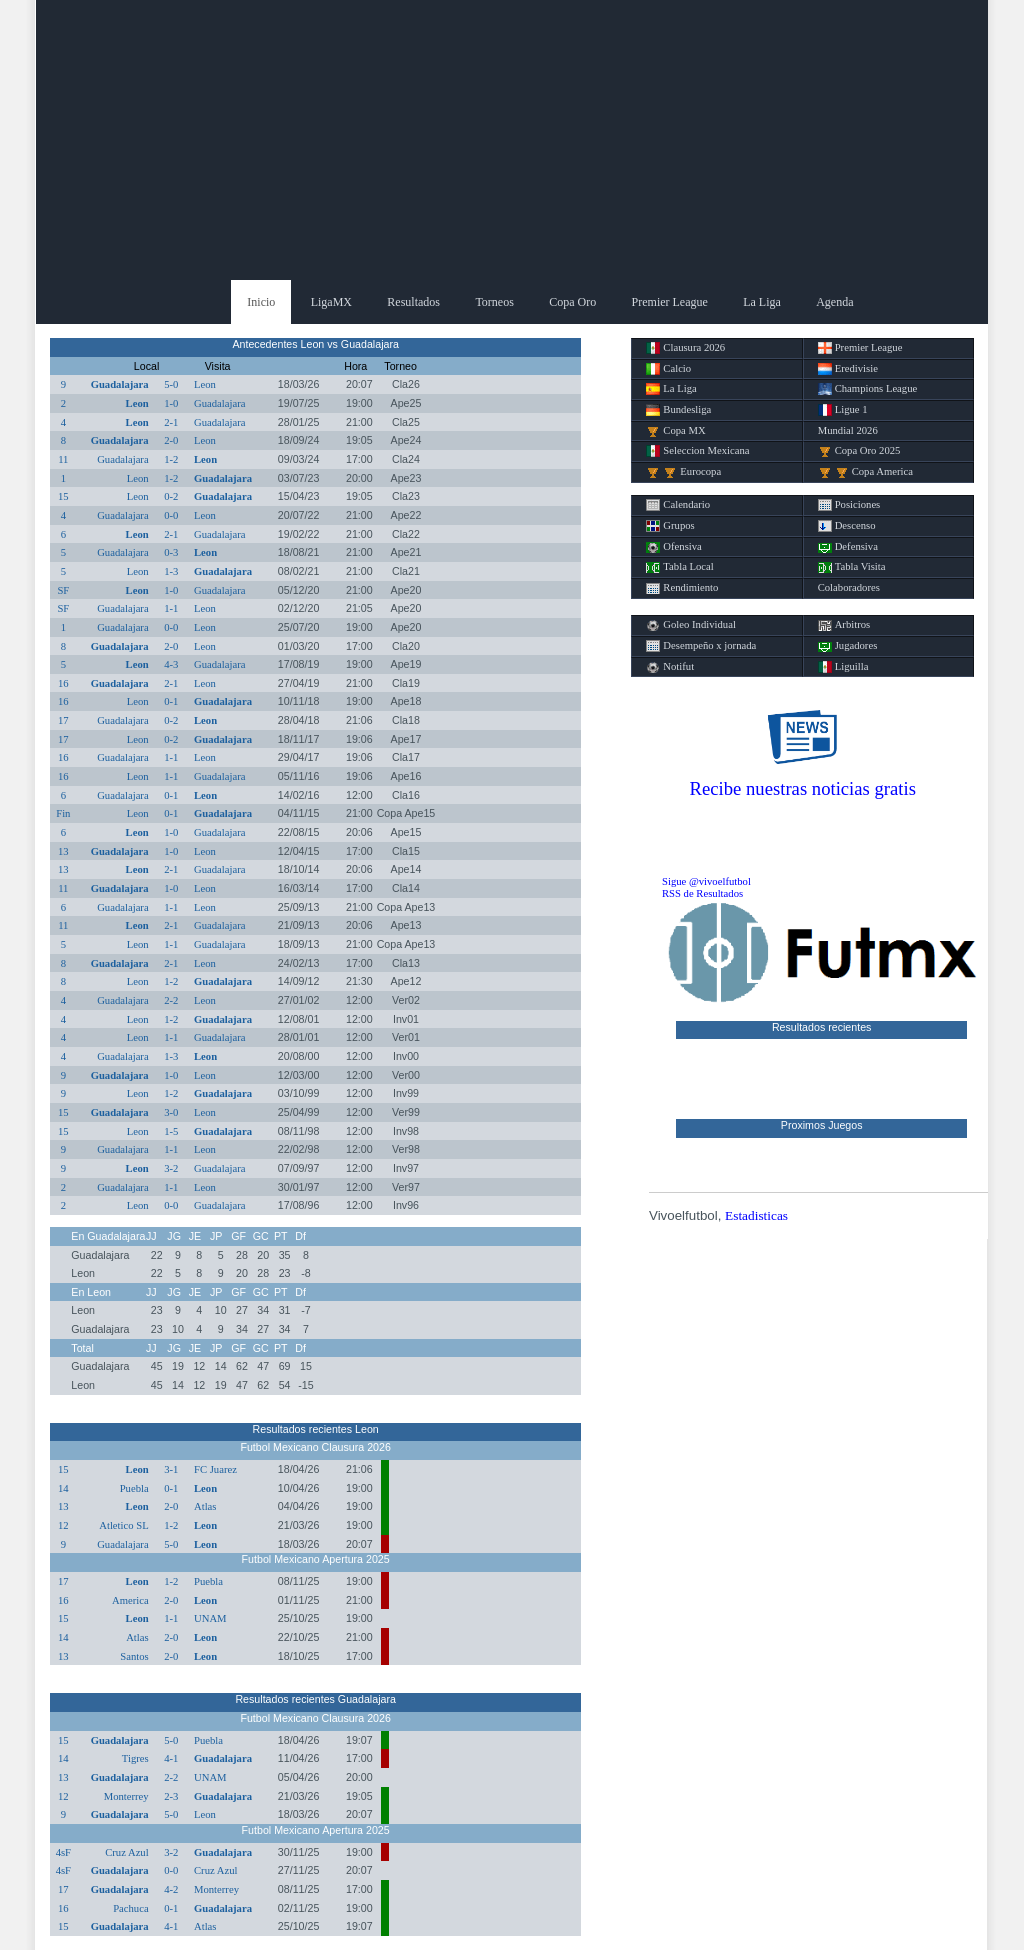 The image size is (1024, 1950). Describe the element at coordinates (494, 302) in the screenshot. I see `Torneos` at that location.